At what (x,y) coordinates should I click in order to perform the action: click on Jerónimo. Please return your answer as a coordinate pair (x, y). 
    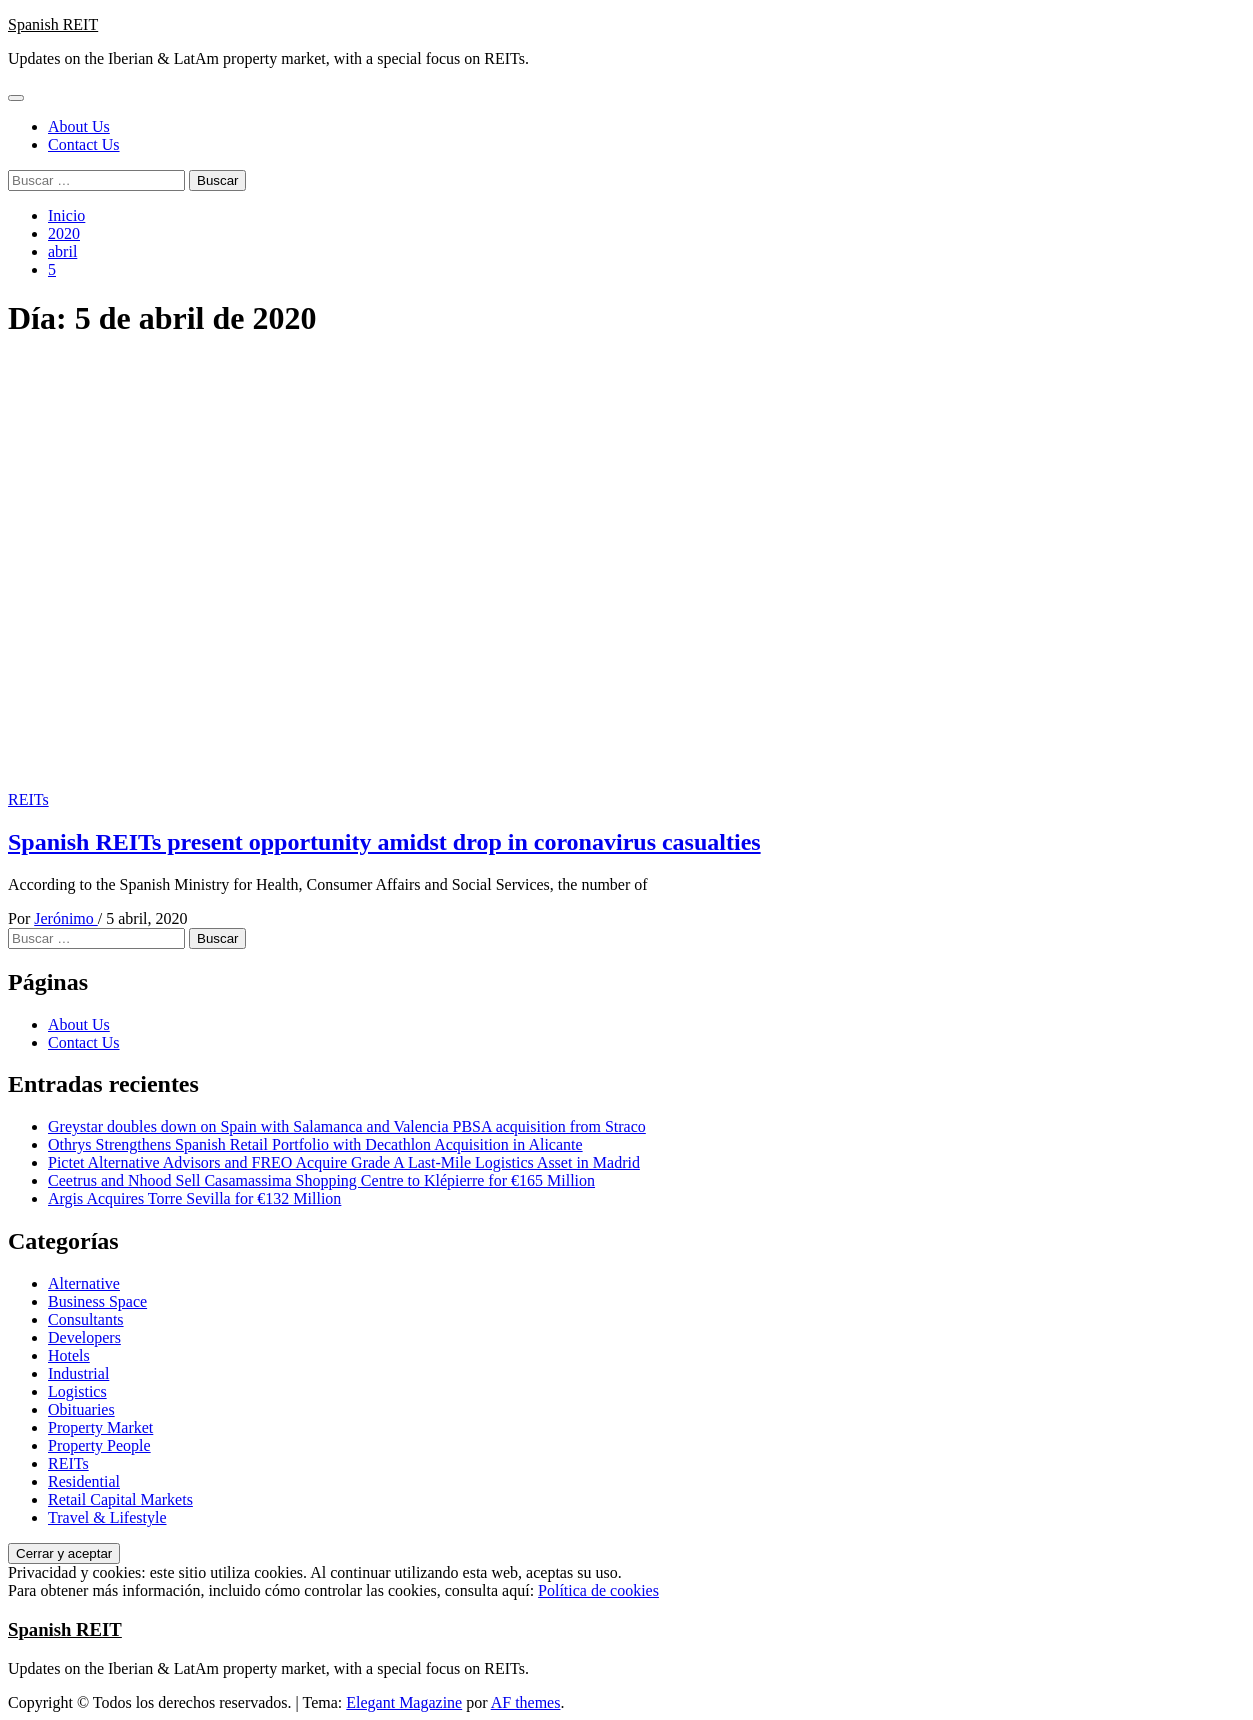
    Looking at the image, I should click on (66, 918).